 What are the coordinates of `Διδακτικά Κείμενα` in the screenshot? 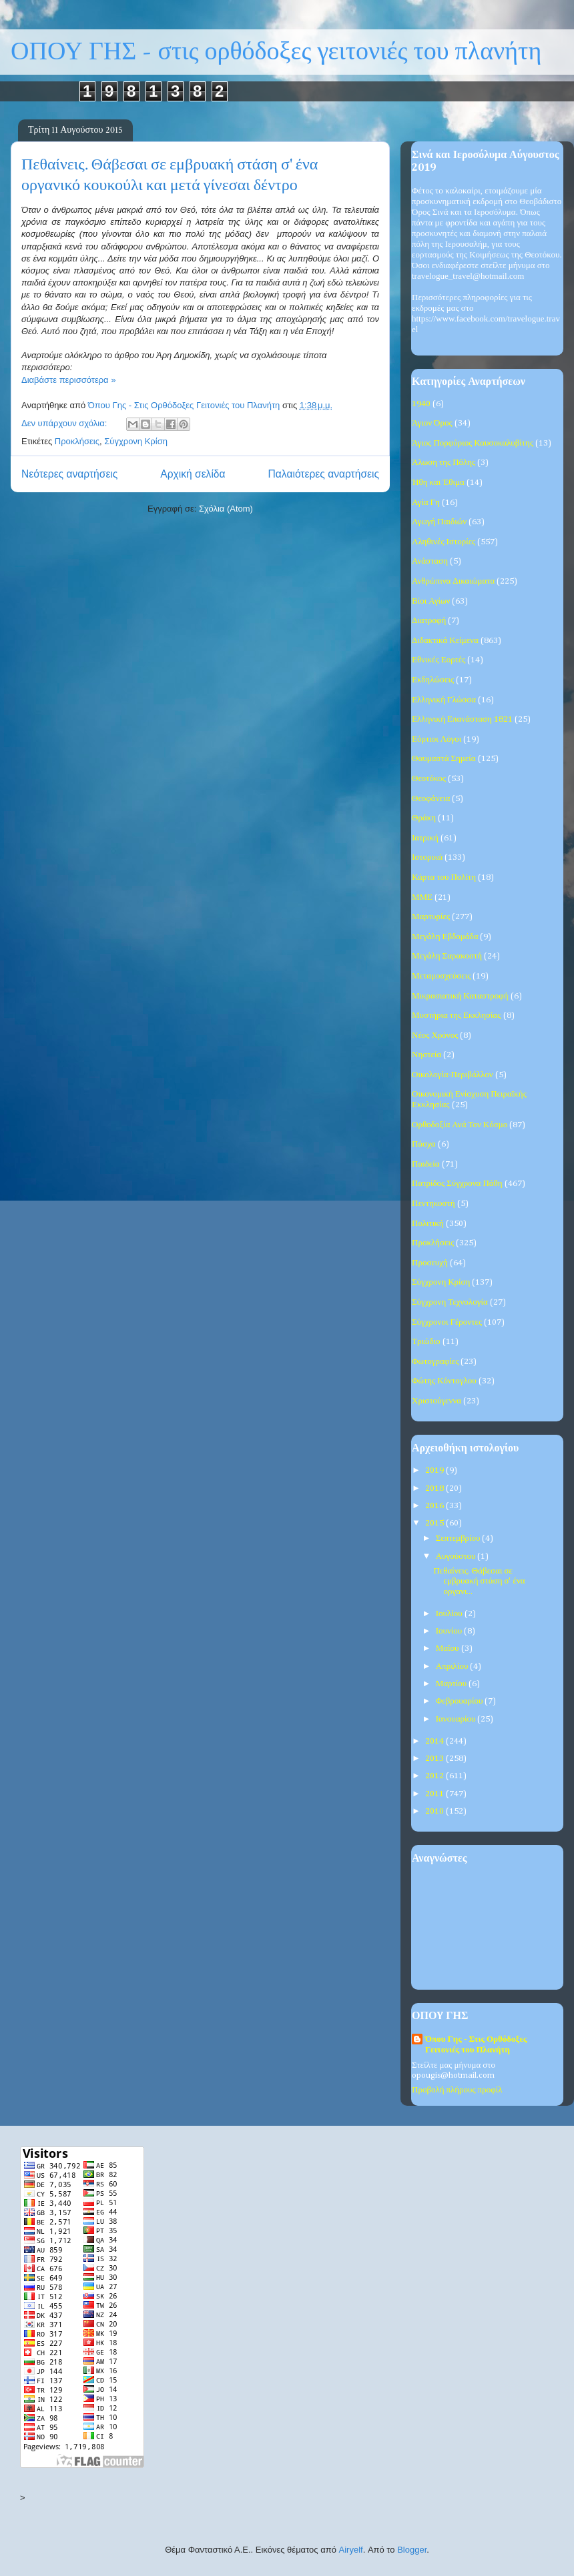 It's located at (445, 640).